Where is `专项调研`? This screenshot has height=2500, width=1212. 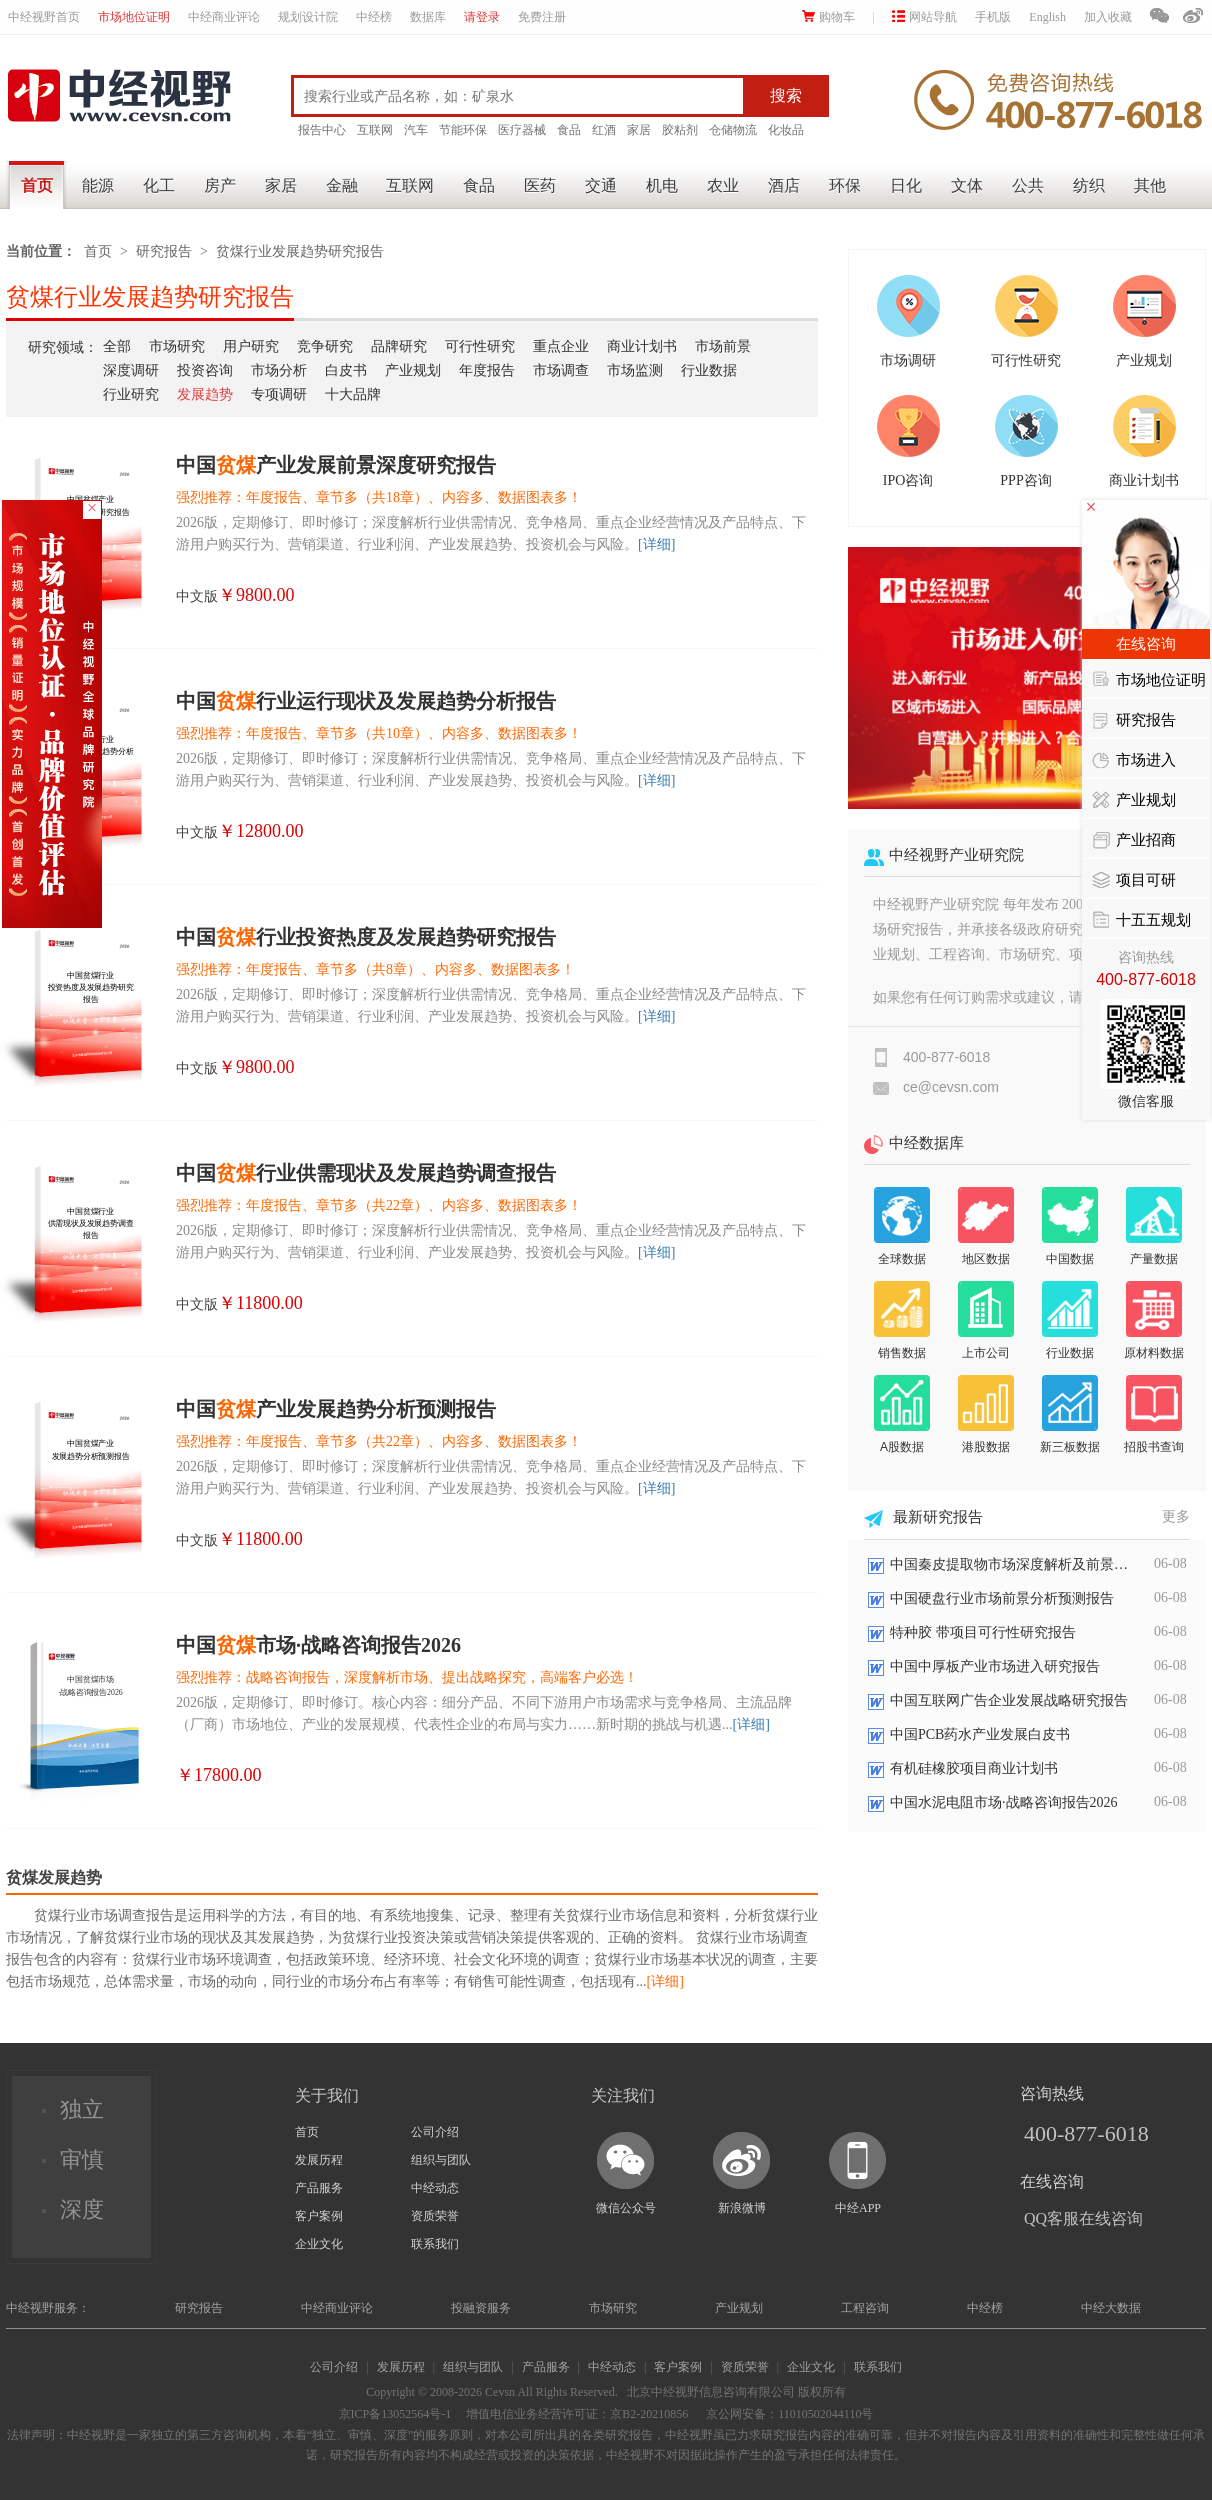 专项调研 is located at coordinates (279, 394).